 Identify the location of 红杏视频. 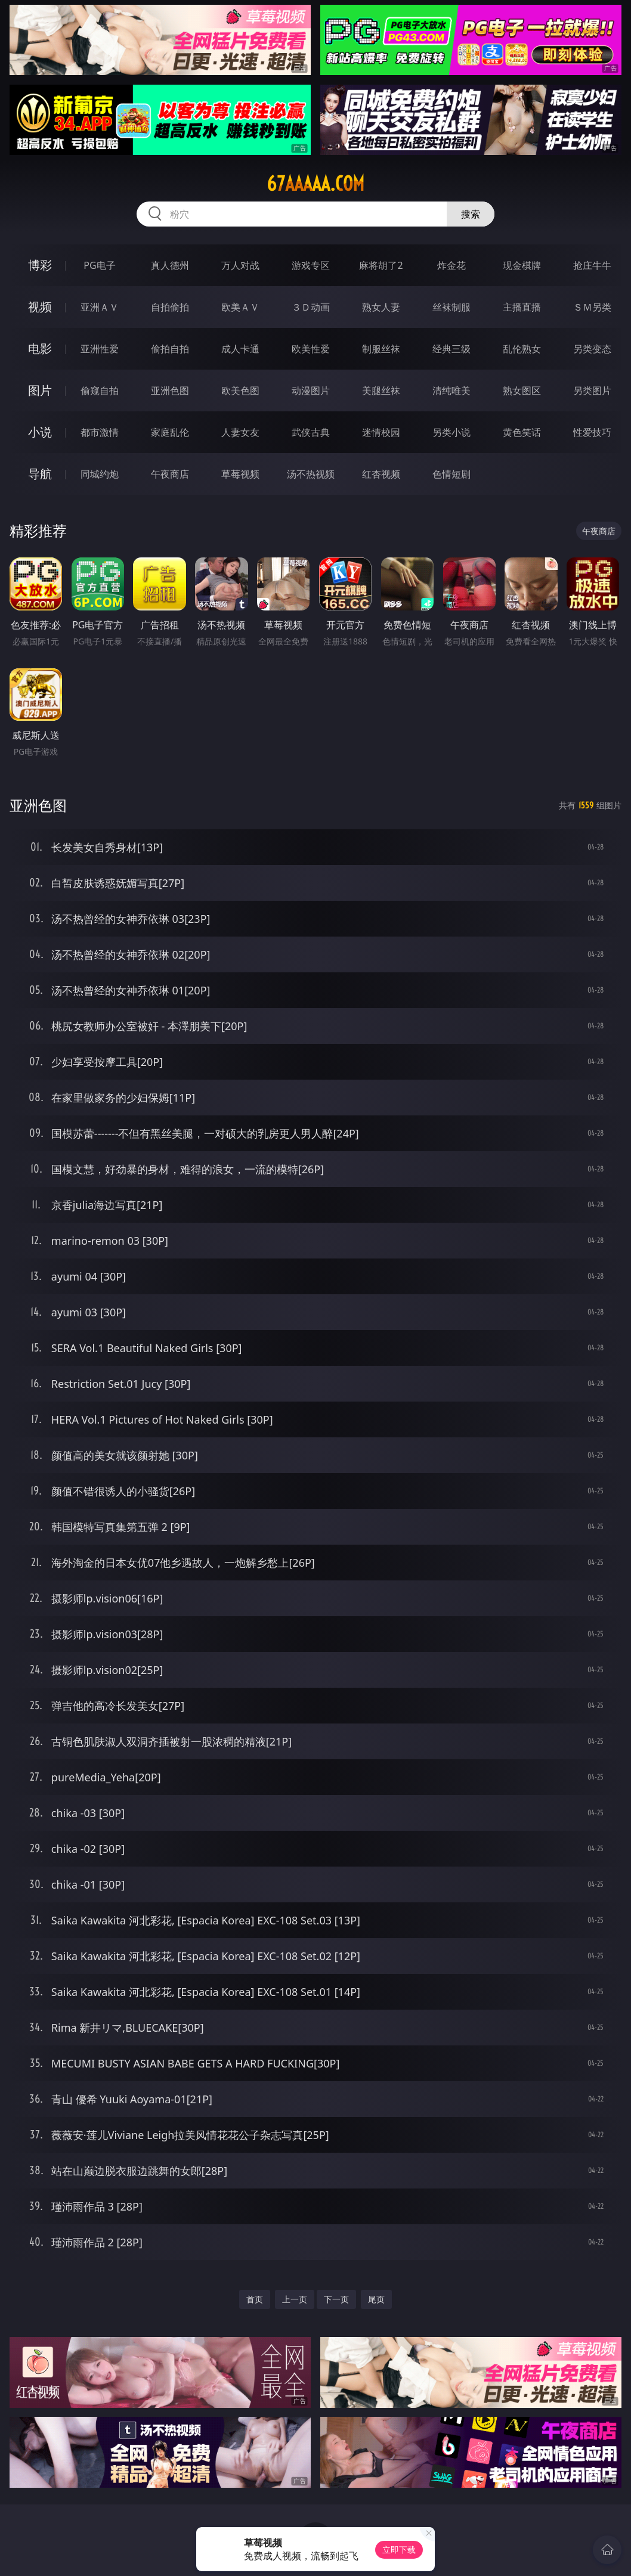
(381, 474).